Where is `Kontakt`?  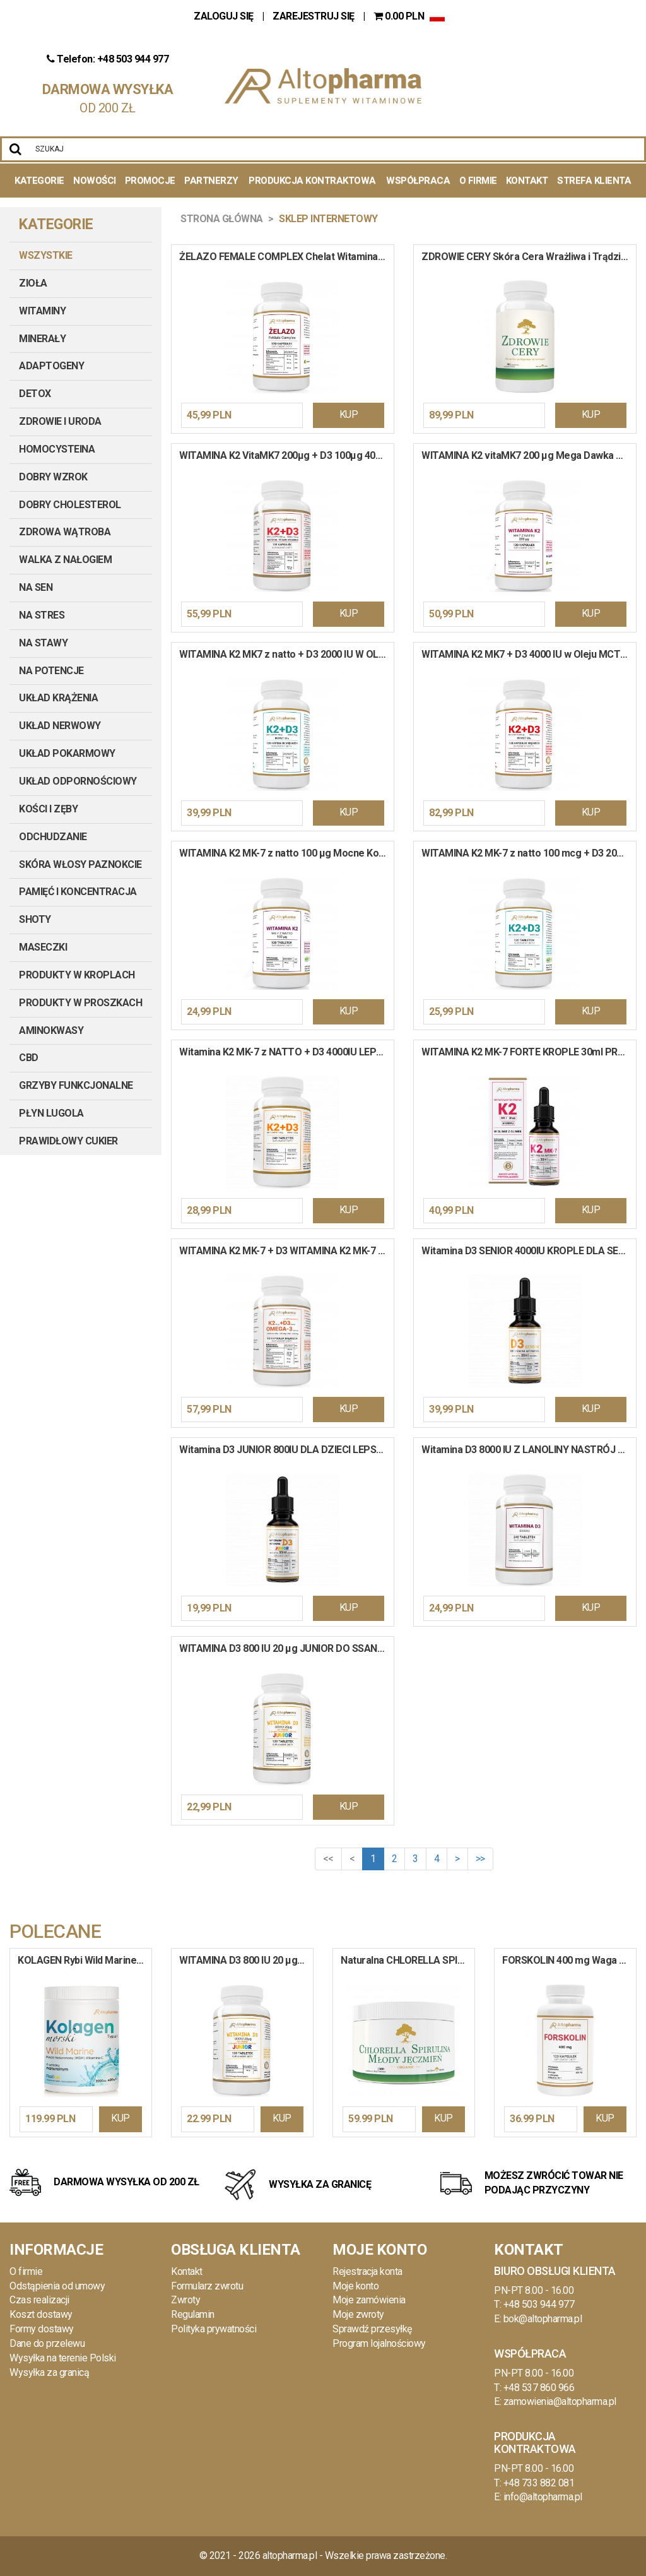 Kontakt is located at coordinates (527, 180).